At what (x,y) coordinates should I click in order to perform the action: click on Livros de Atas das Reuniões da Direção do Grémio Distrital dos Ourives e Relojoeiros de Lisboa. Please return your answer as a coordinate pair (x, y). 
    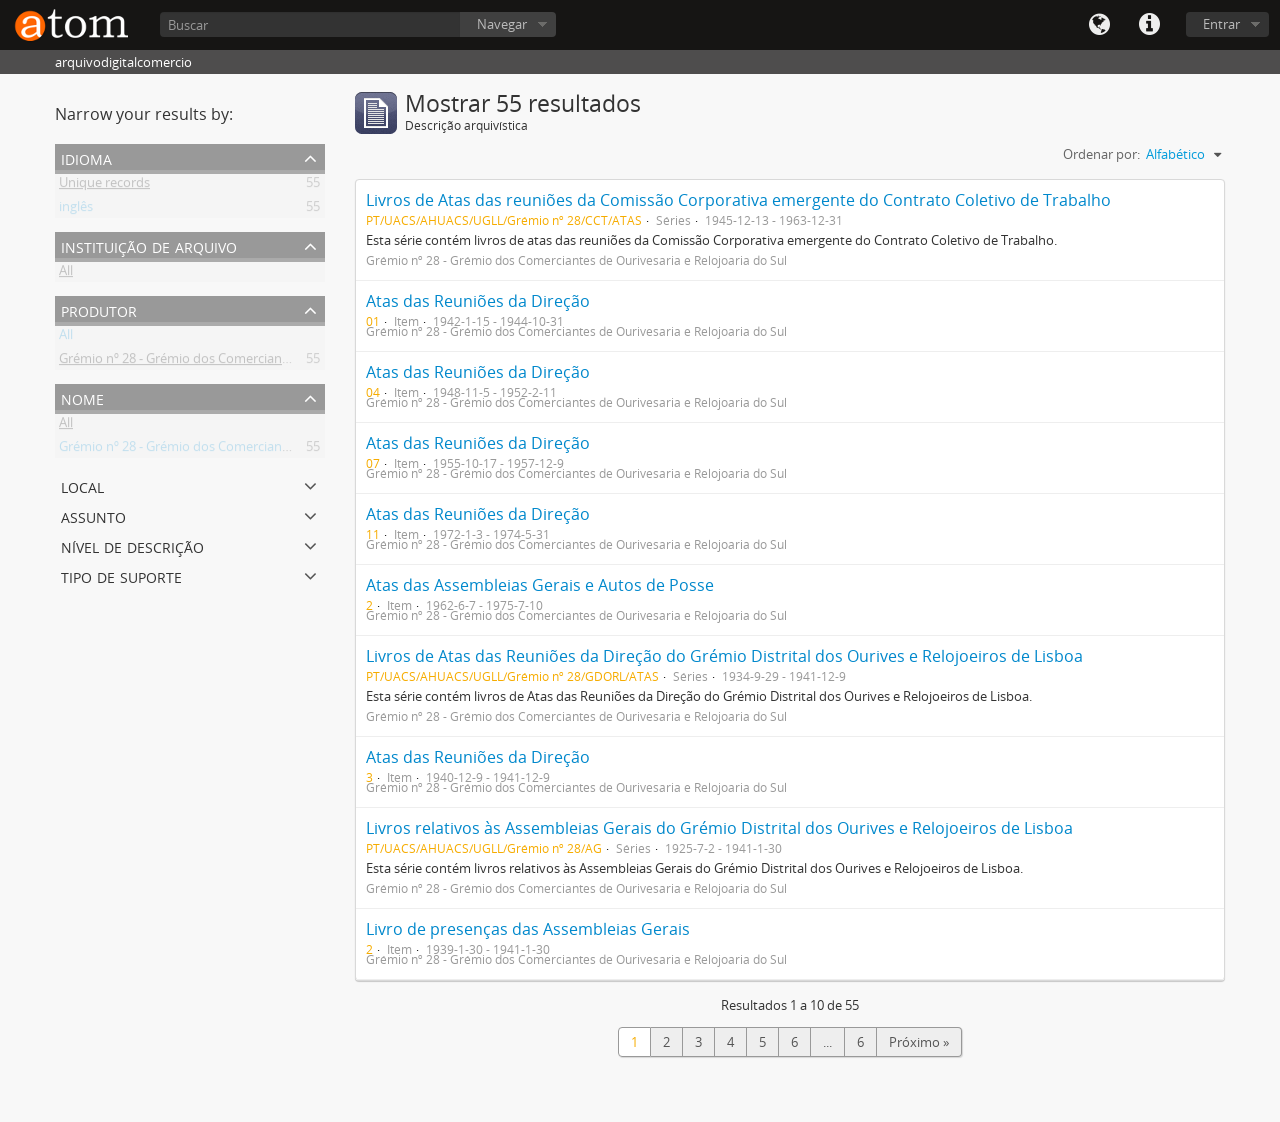
    Looking at the image, I should click on (724, 656).